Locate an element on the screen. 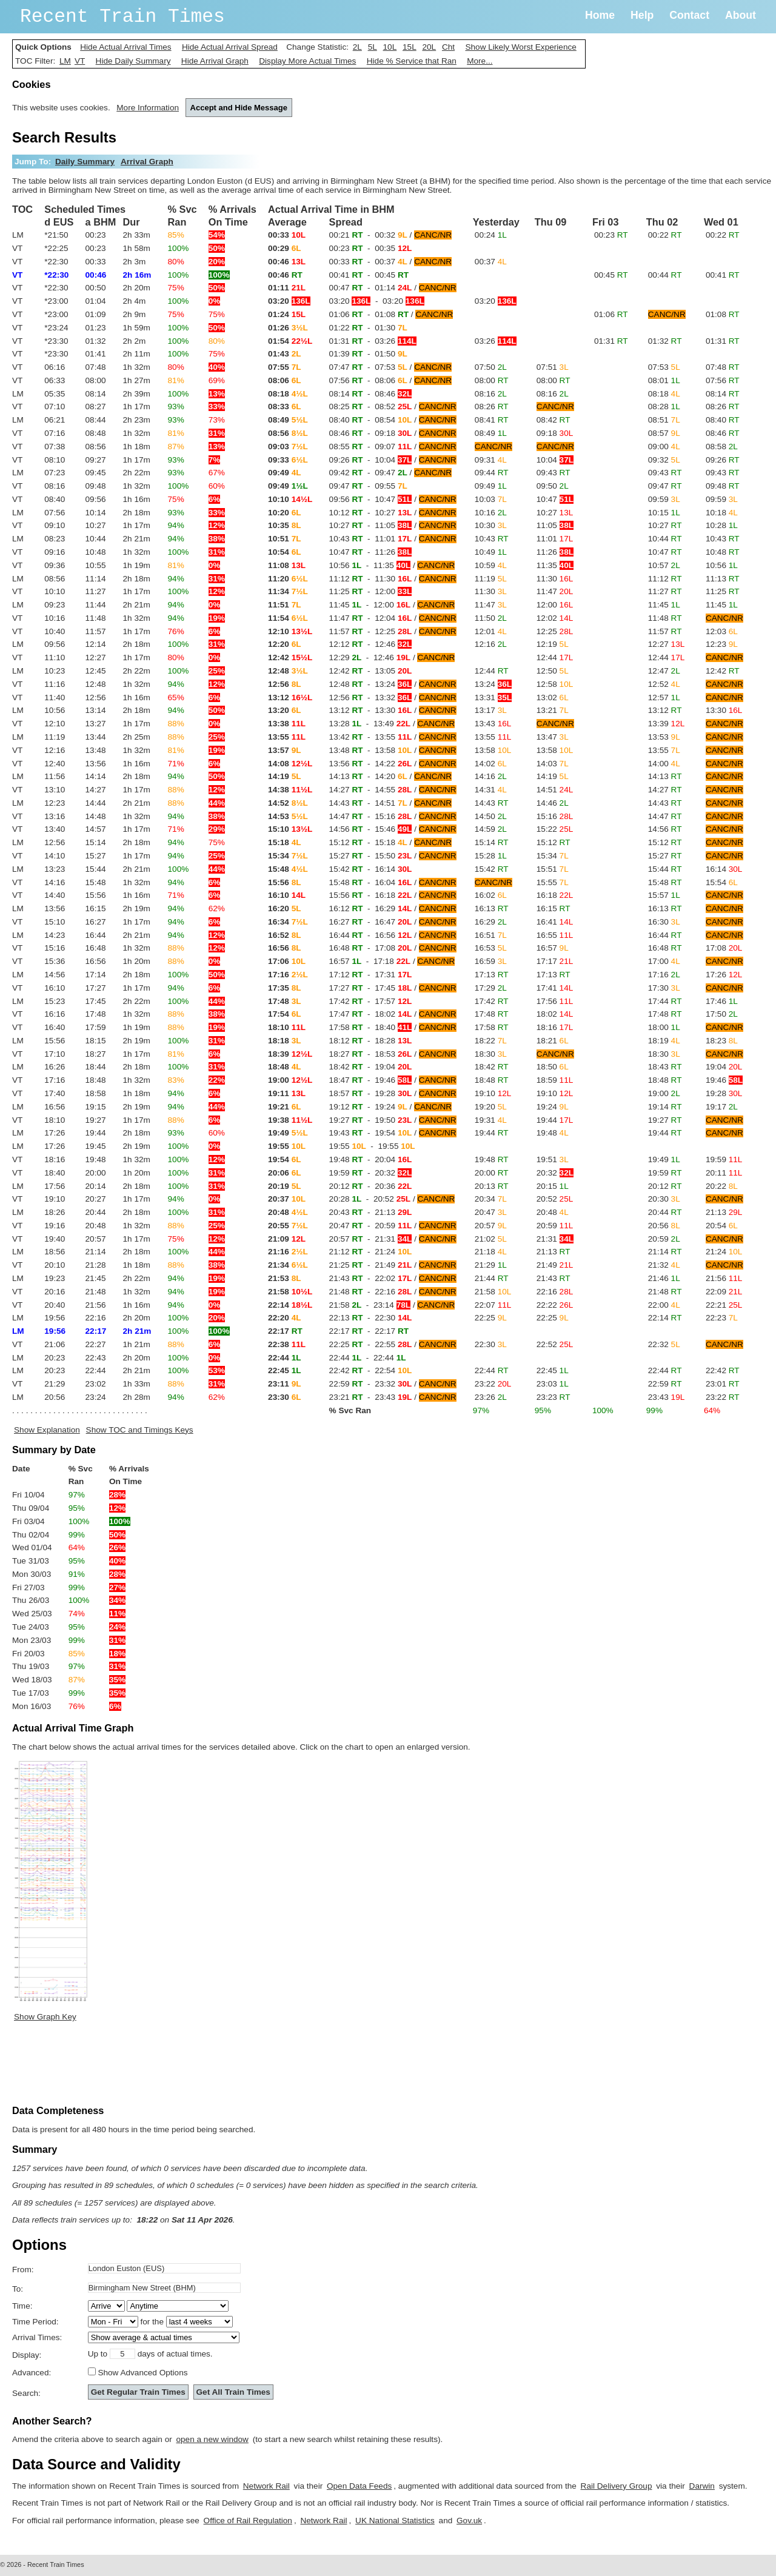 This screenshot has width=776, height=2576. 22:44 is located at coordinates (492, 1370).